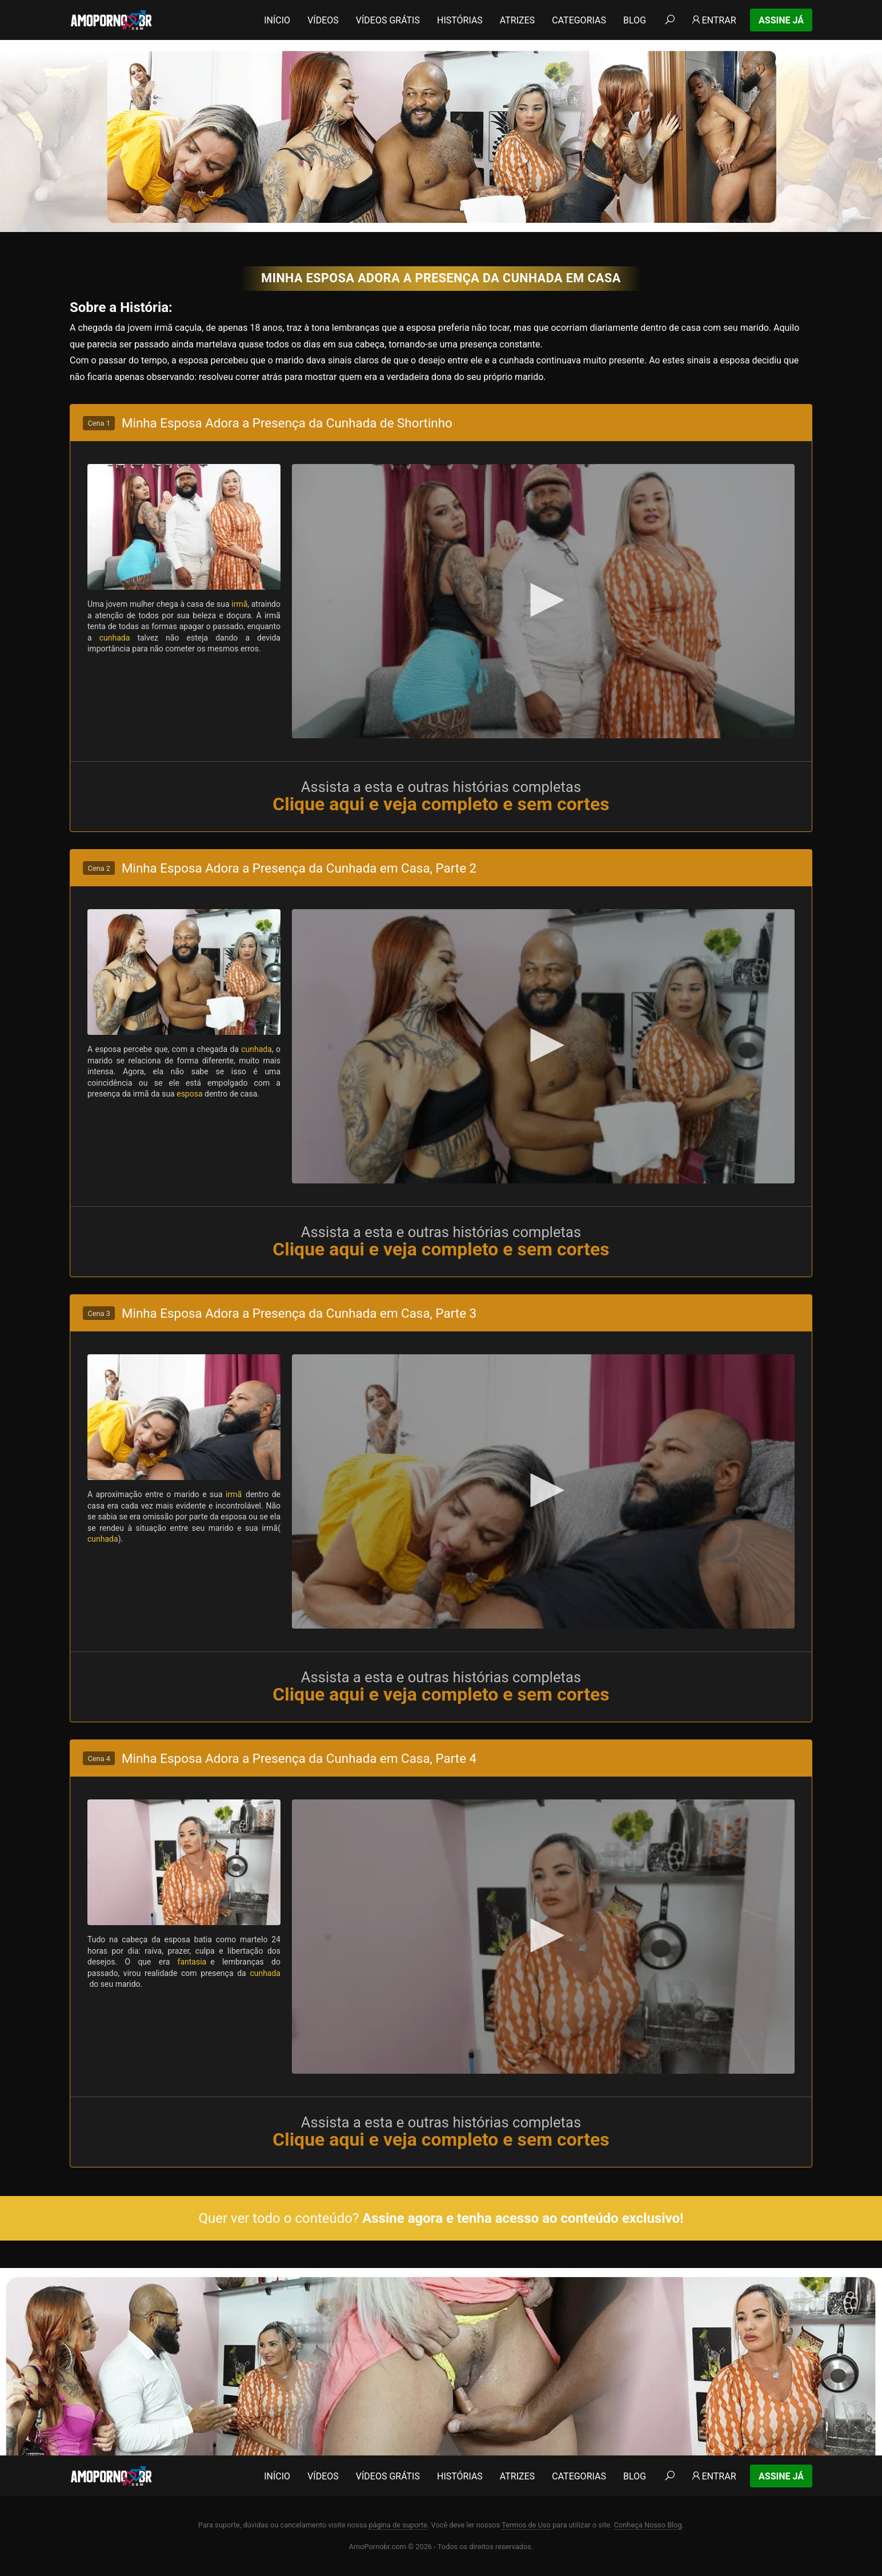 Image resolution: width=882 pixels, height=2576 pixels. Describe the element at coordinates (397, 2525) in the screenshot. I see `página de suporte` at that location.